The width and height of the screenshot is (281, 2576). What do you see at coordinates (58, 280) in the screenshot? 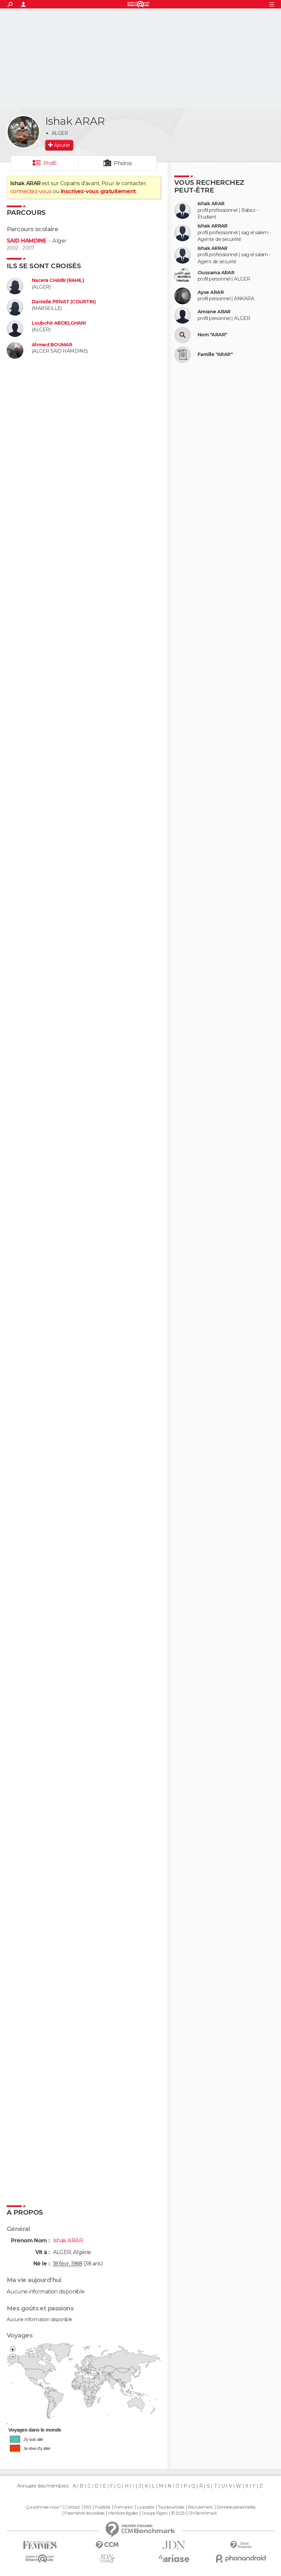
I see `Nacera CHAIBI (RAHIL)` at bounding box center [58, 280].